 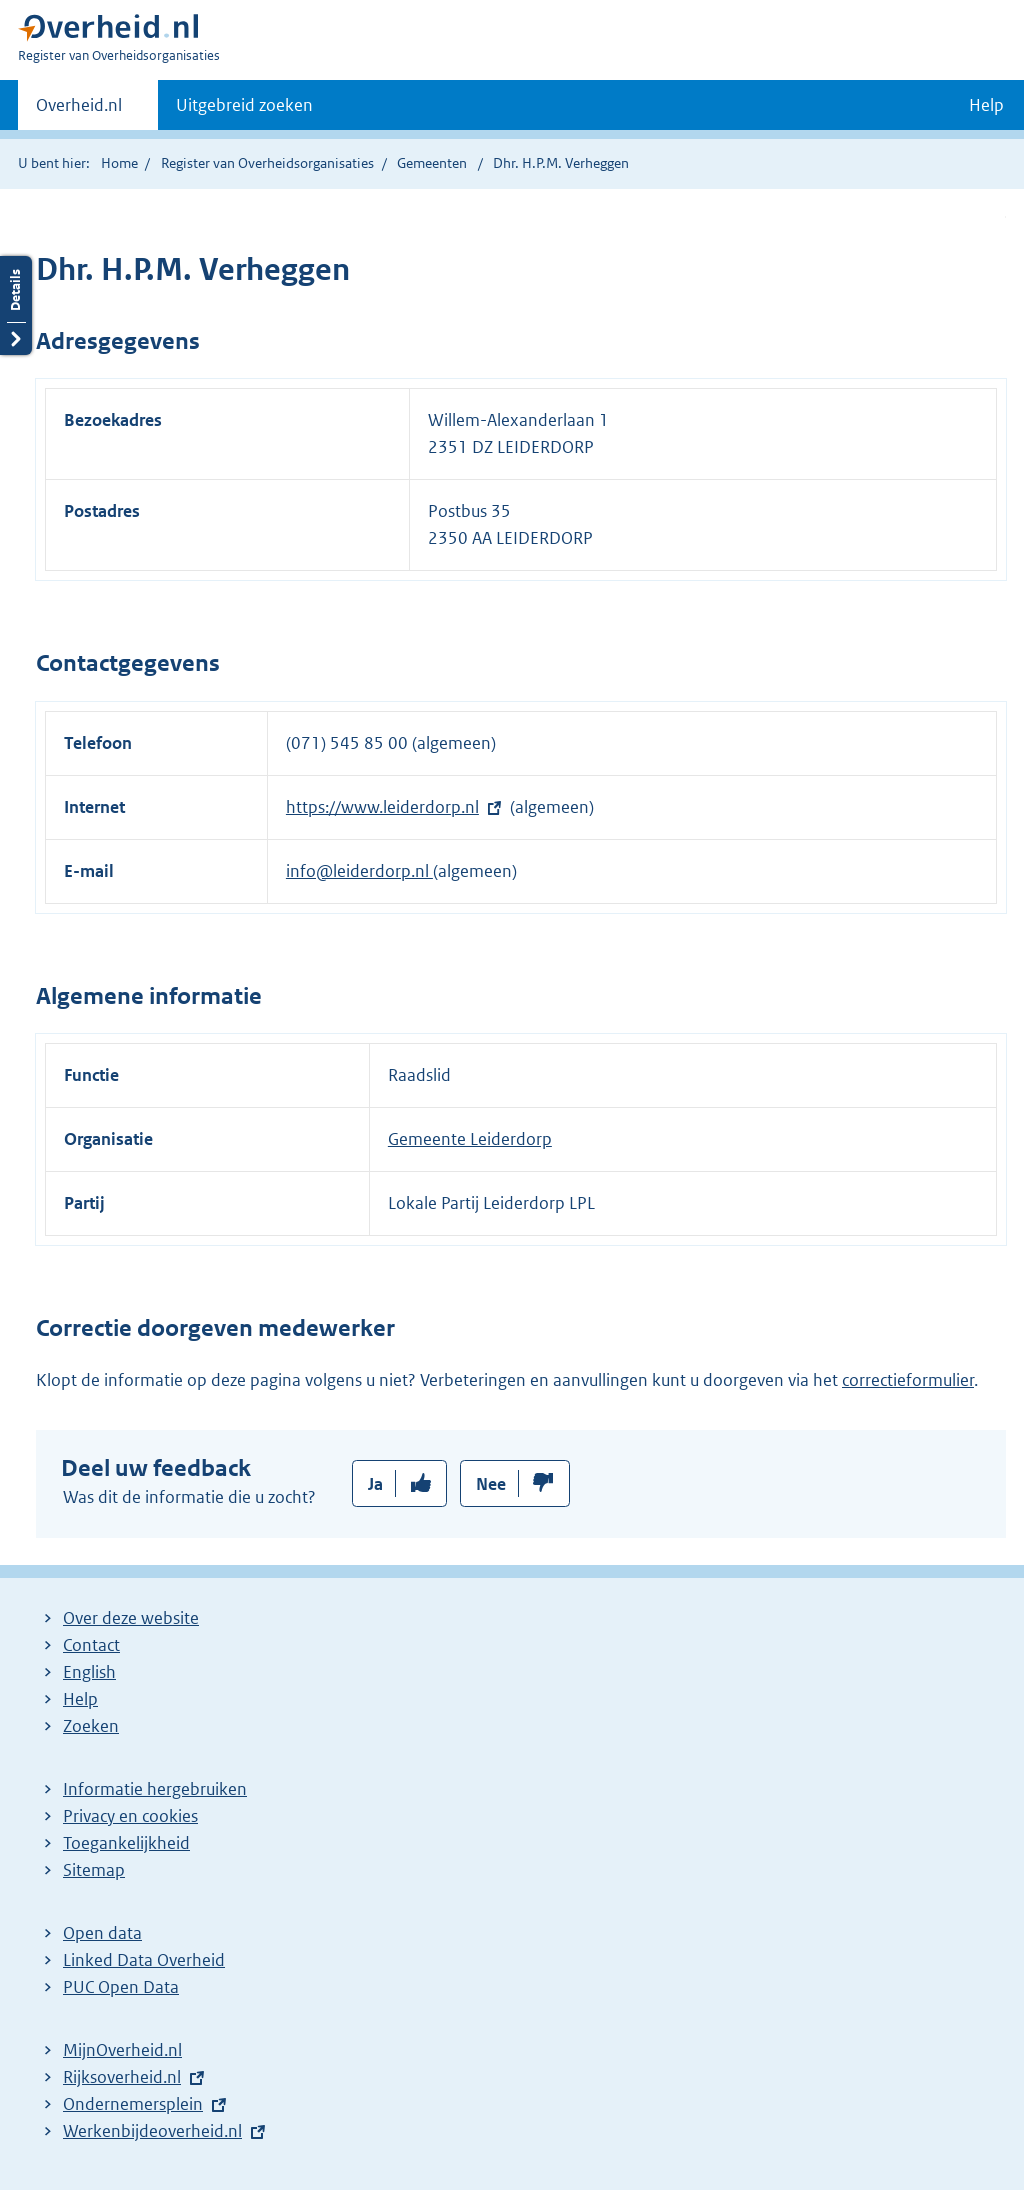 What do you see at coordinates (986, 105) in the screenshot?
I see `Help [button]` at bounding box center [986, 105].